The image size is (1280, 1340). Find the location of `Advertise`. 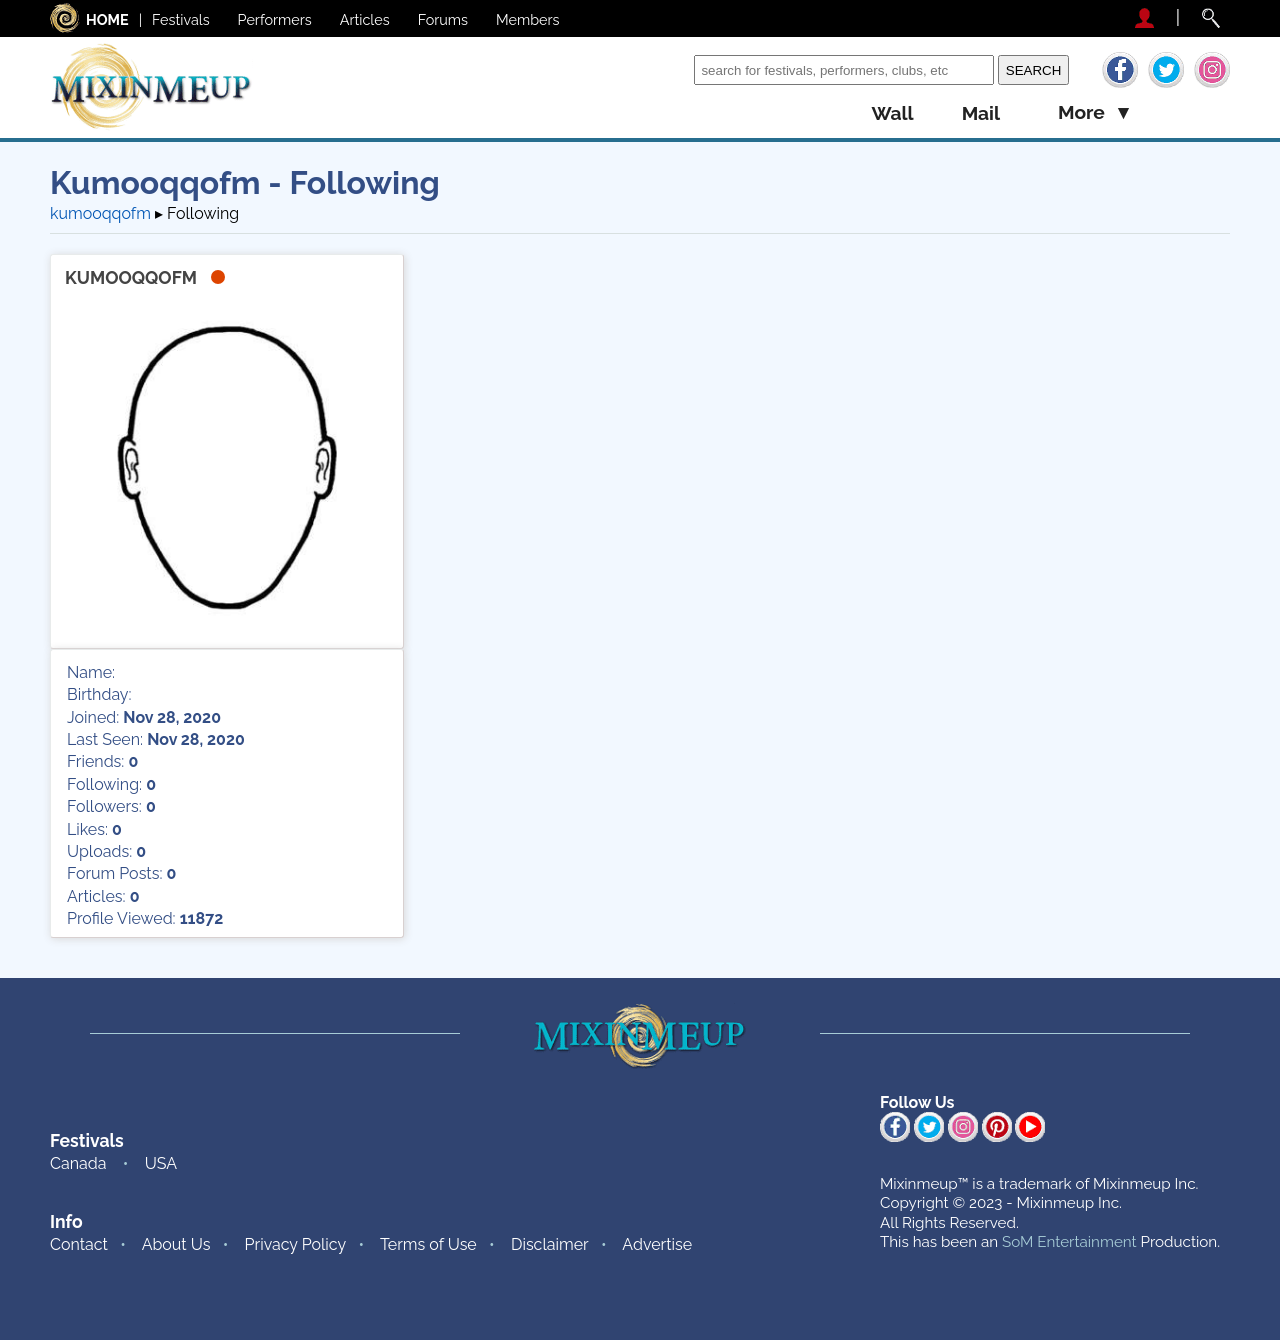

Advertise is located at coordinates (657, 1244).